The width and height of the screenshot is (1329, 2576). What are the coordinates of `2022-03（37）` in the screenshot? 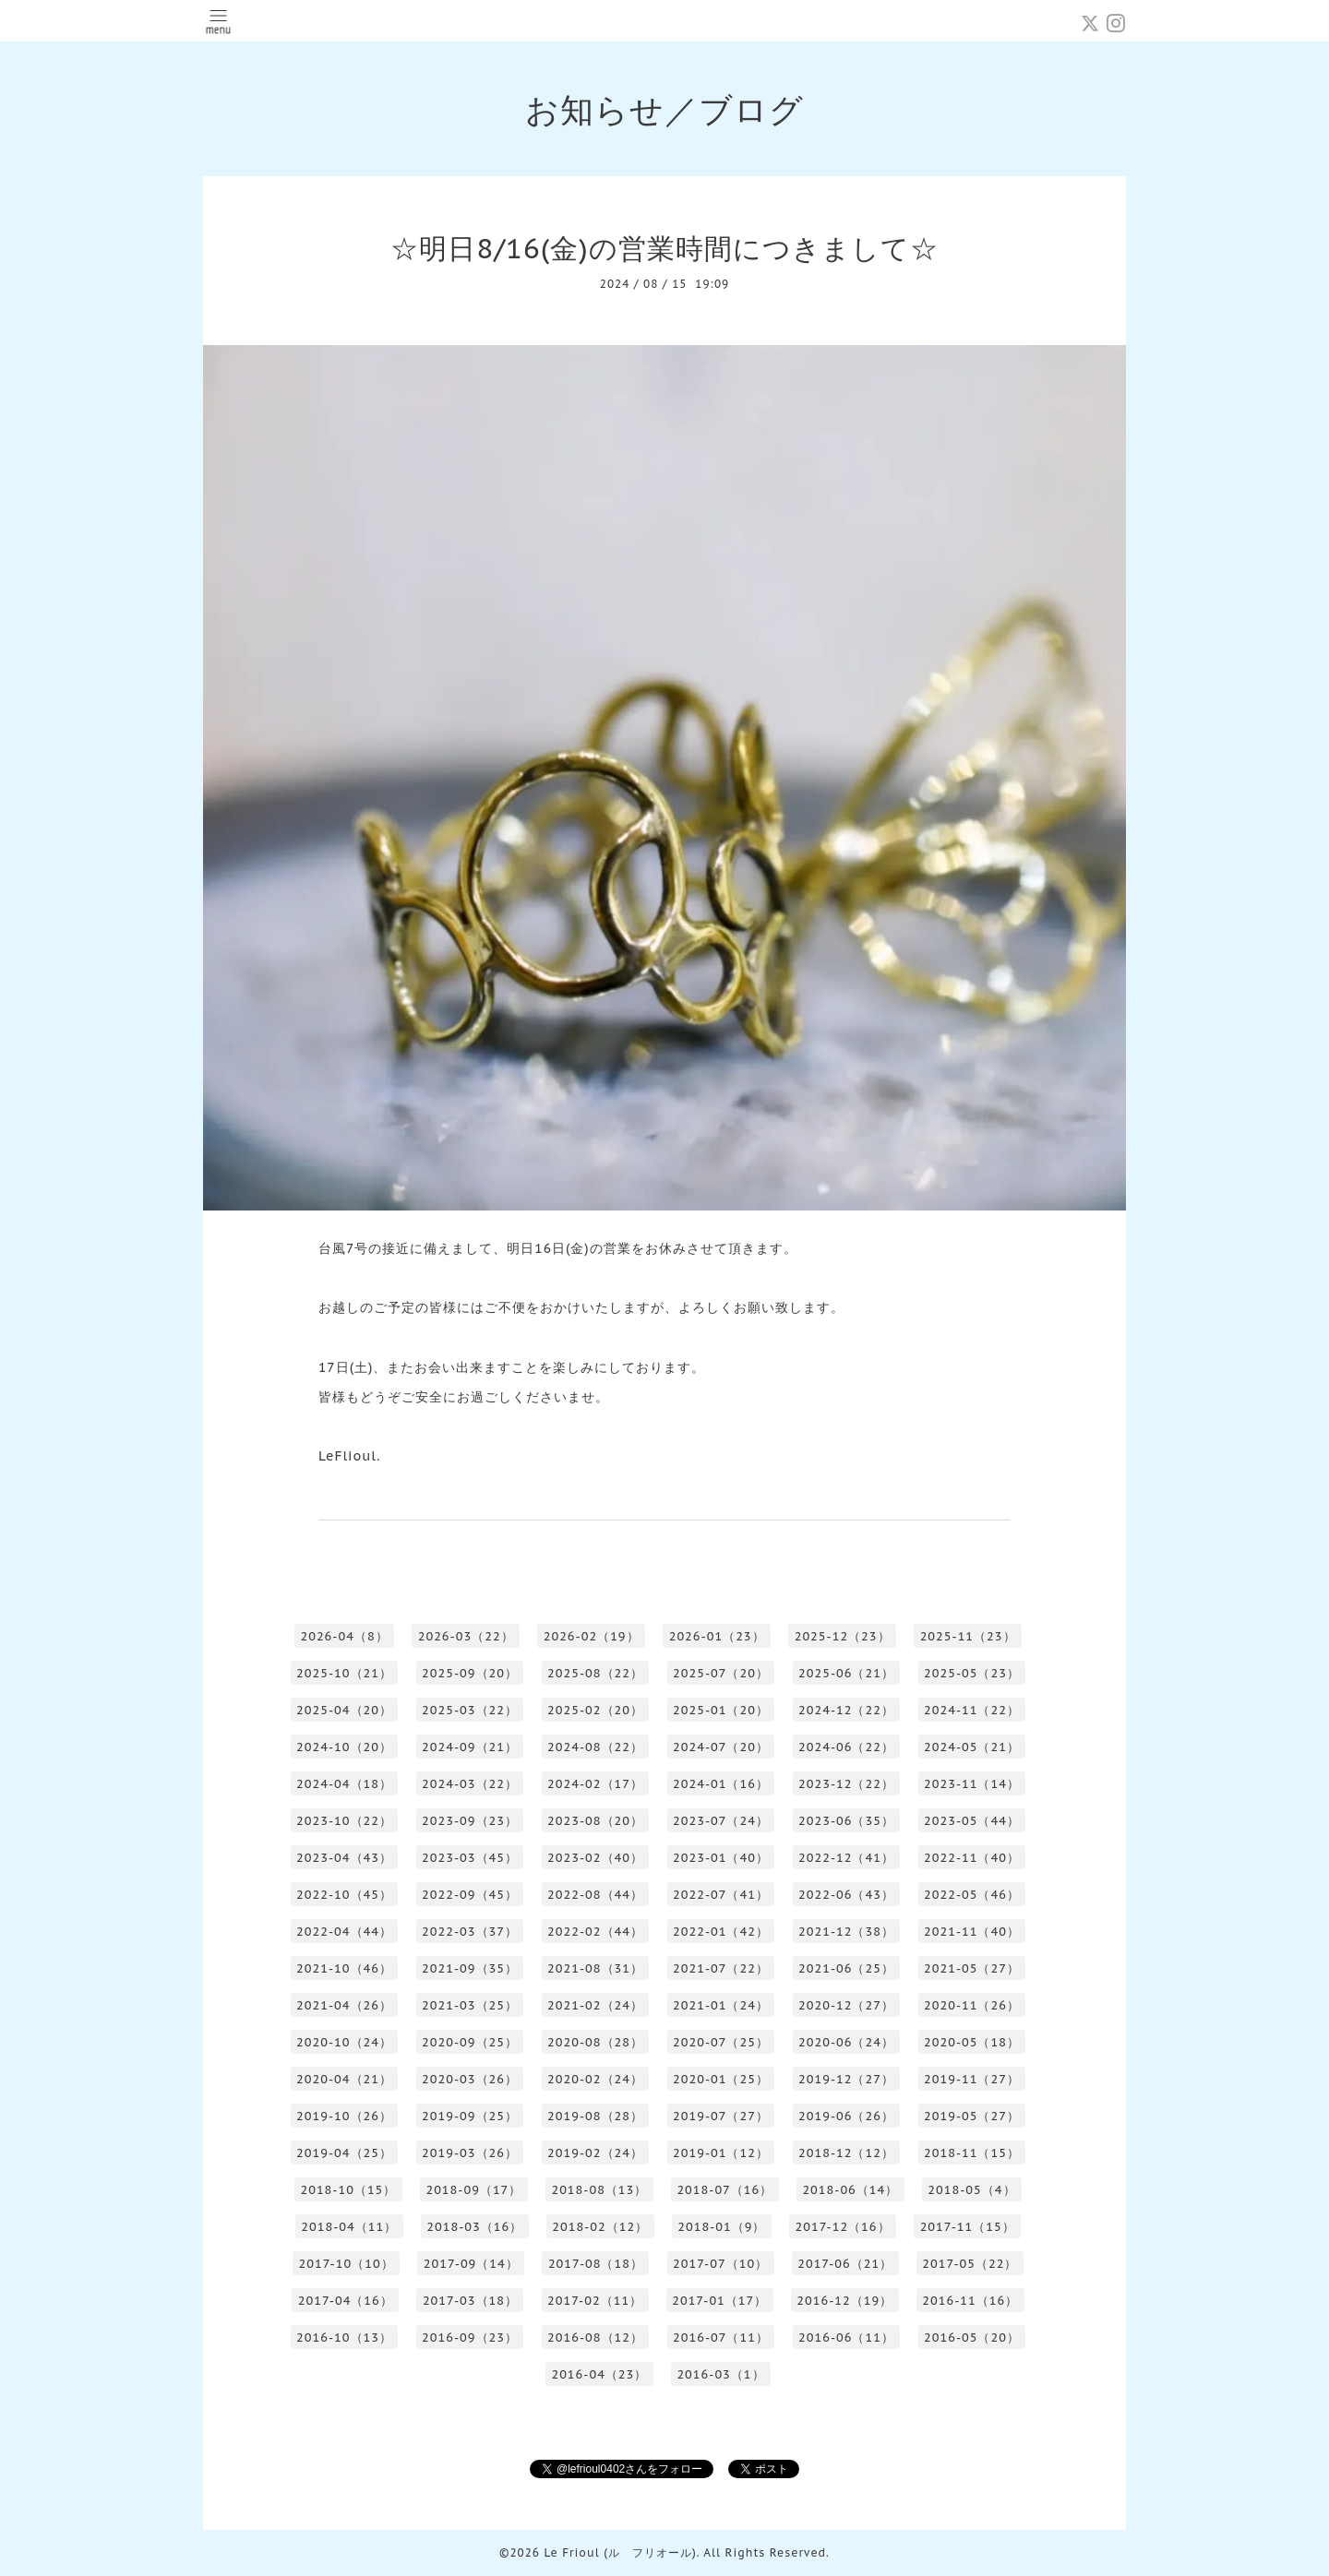 It's located at (470, 1931).